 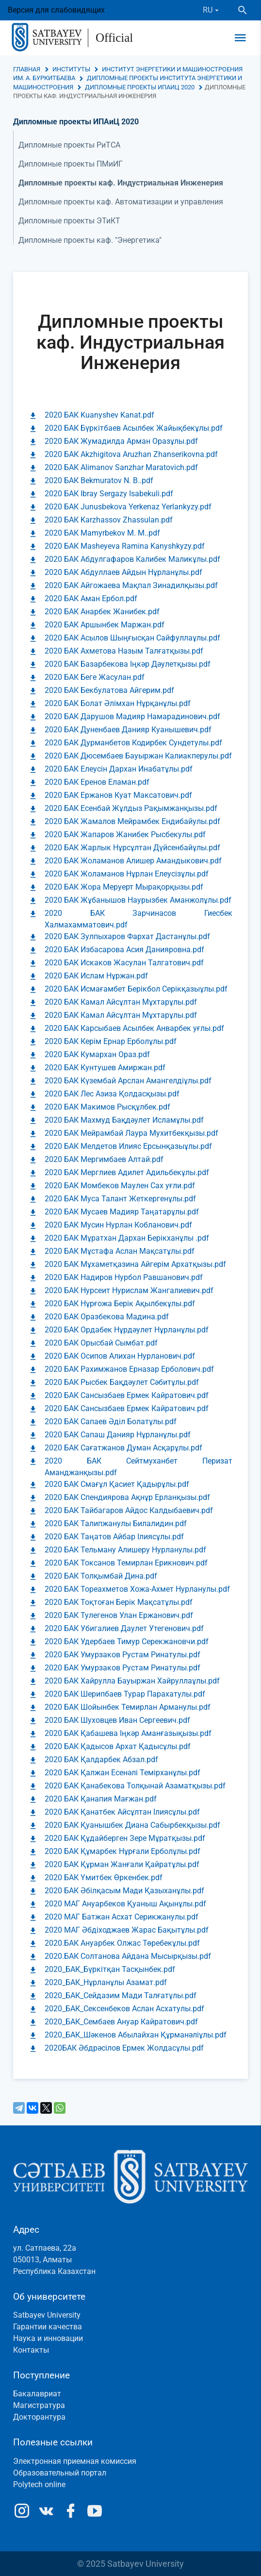 I want to click on 2020 БАК Қабашева Іңкәр Аманғазықызы.pdf, so click(x=128, y=1733).